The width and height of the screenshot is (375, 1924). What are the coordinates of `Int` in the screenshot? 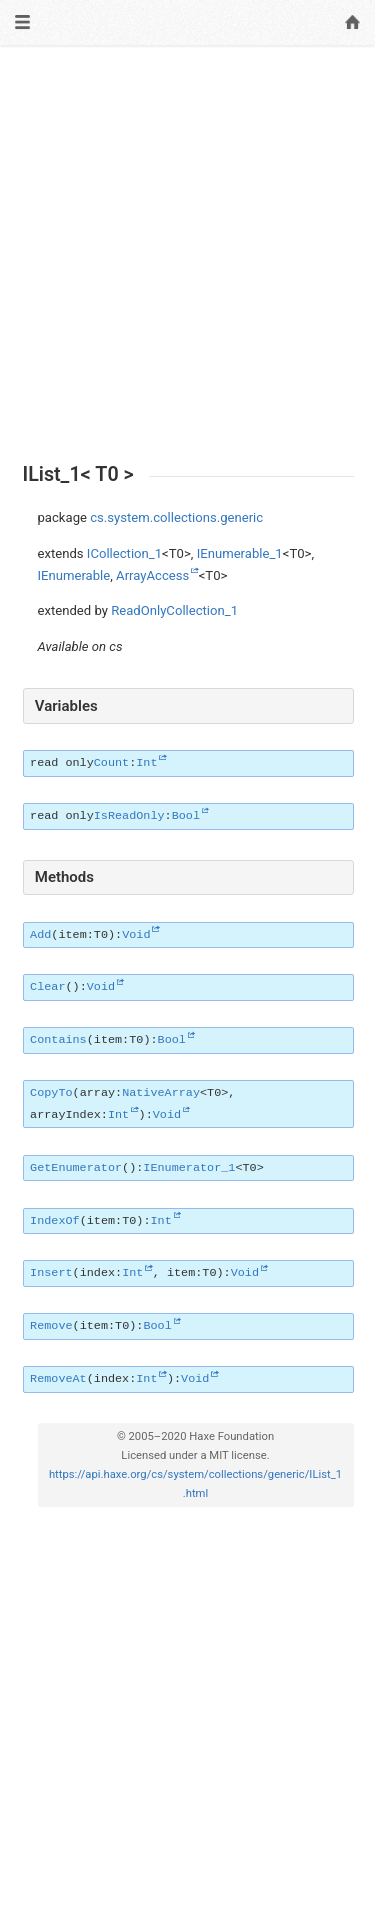 It's located at (146, 763).